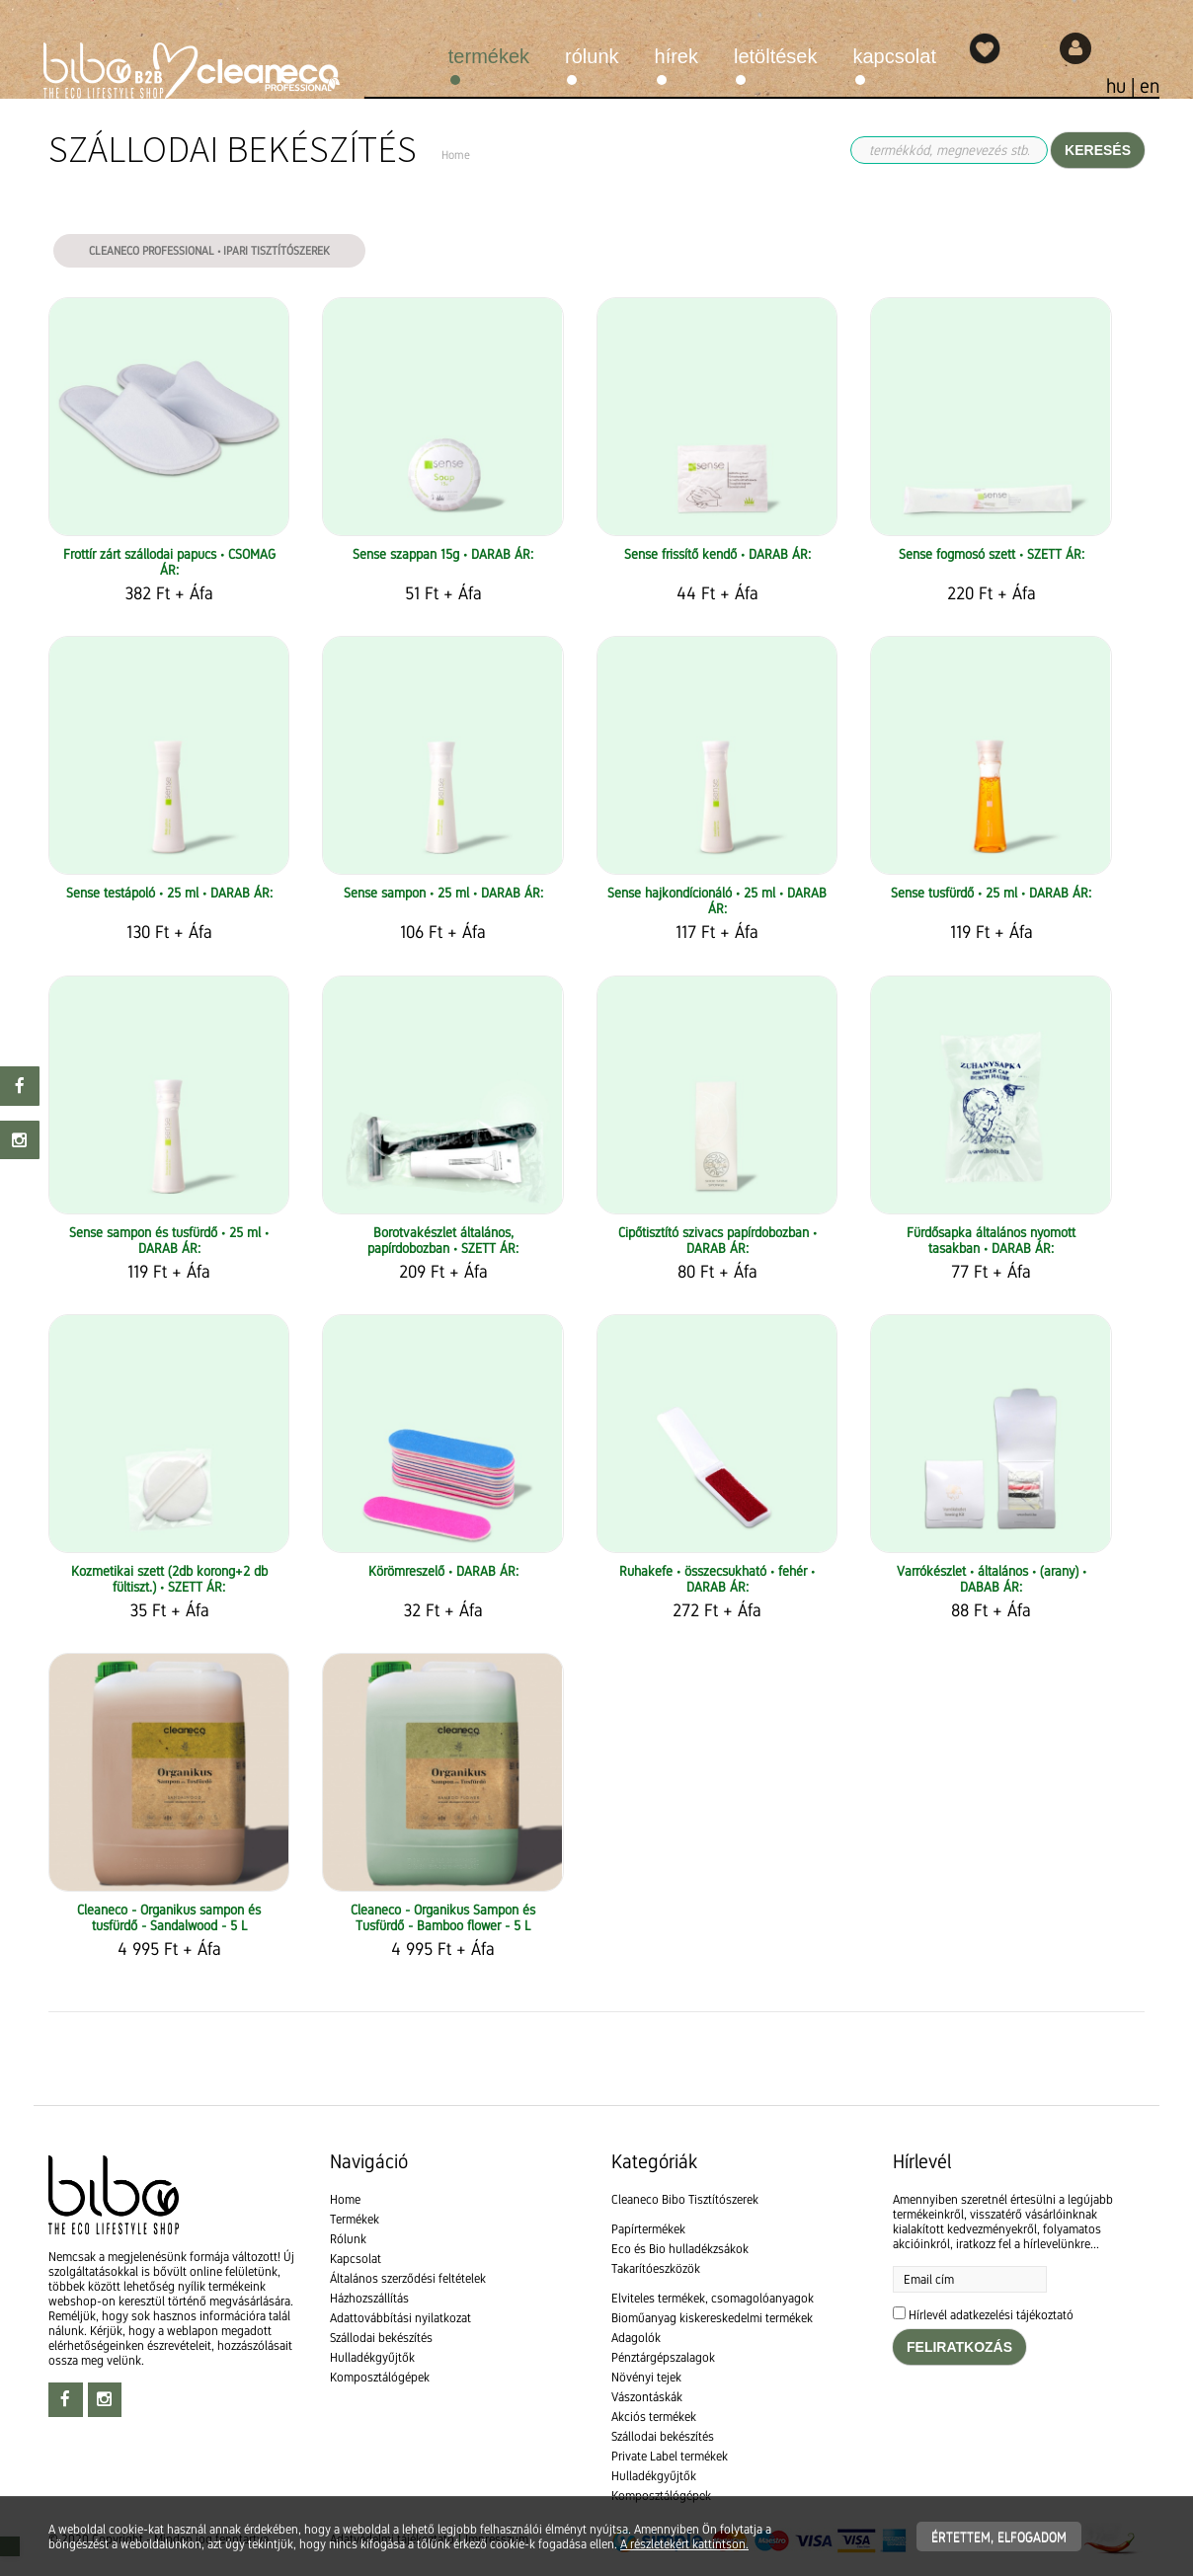 The height and width of the screenshot is (2576, 1193). What do you see at coordinates (684, 2544) in the screenshot?
I see `A részletekért kattintson.` at bounding box center [684, 2544].